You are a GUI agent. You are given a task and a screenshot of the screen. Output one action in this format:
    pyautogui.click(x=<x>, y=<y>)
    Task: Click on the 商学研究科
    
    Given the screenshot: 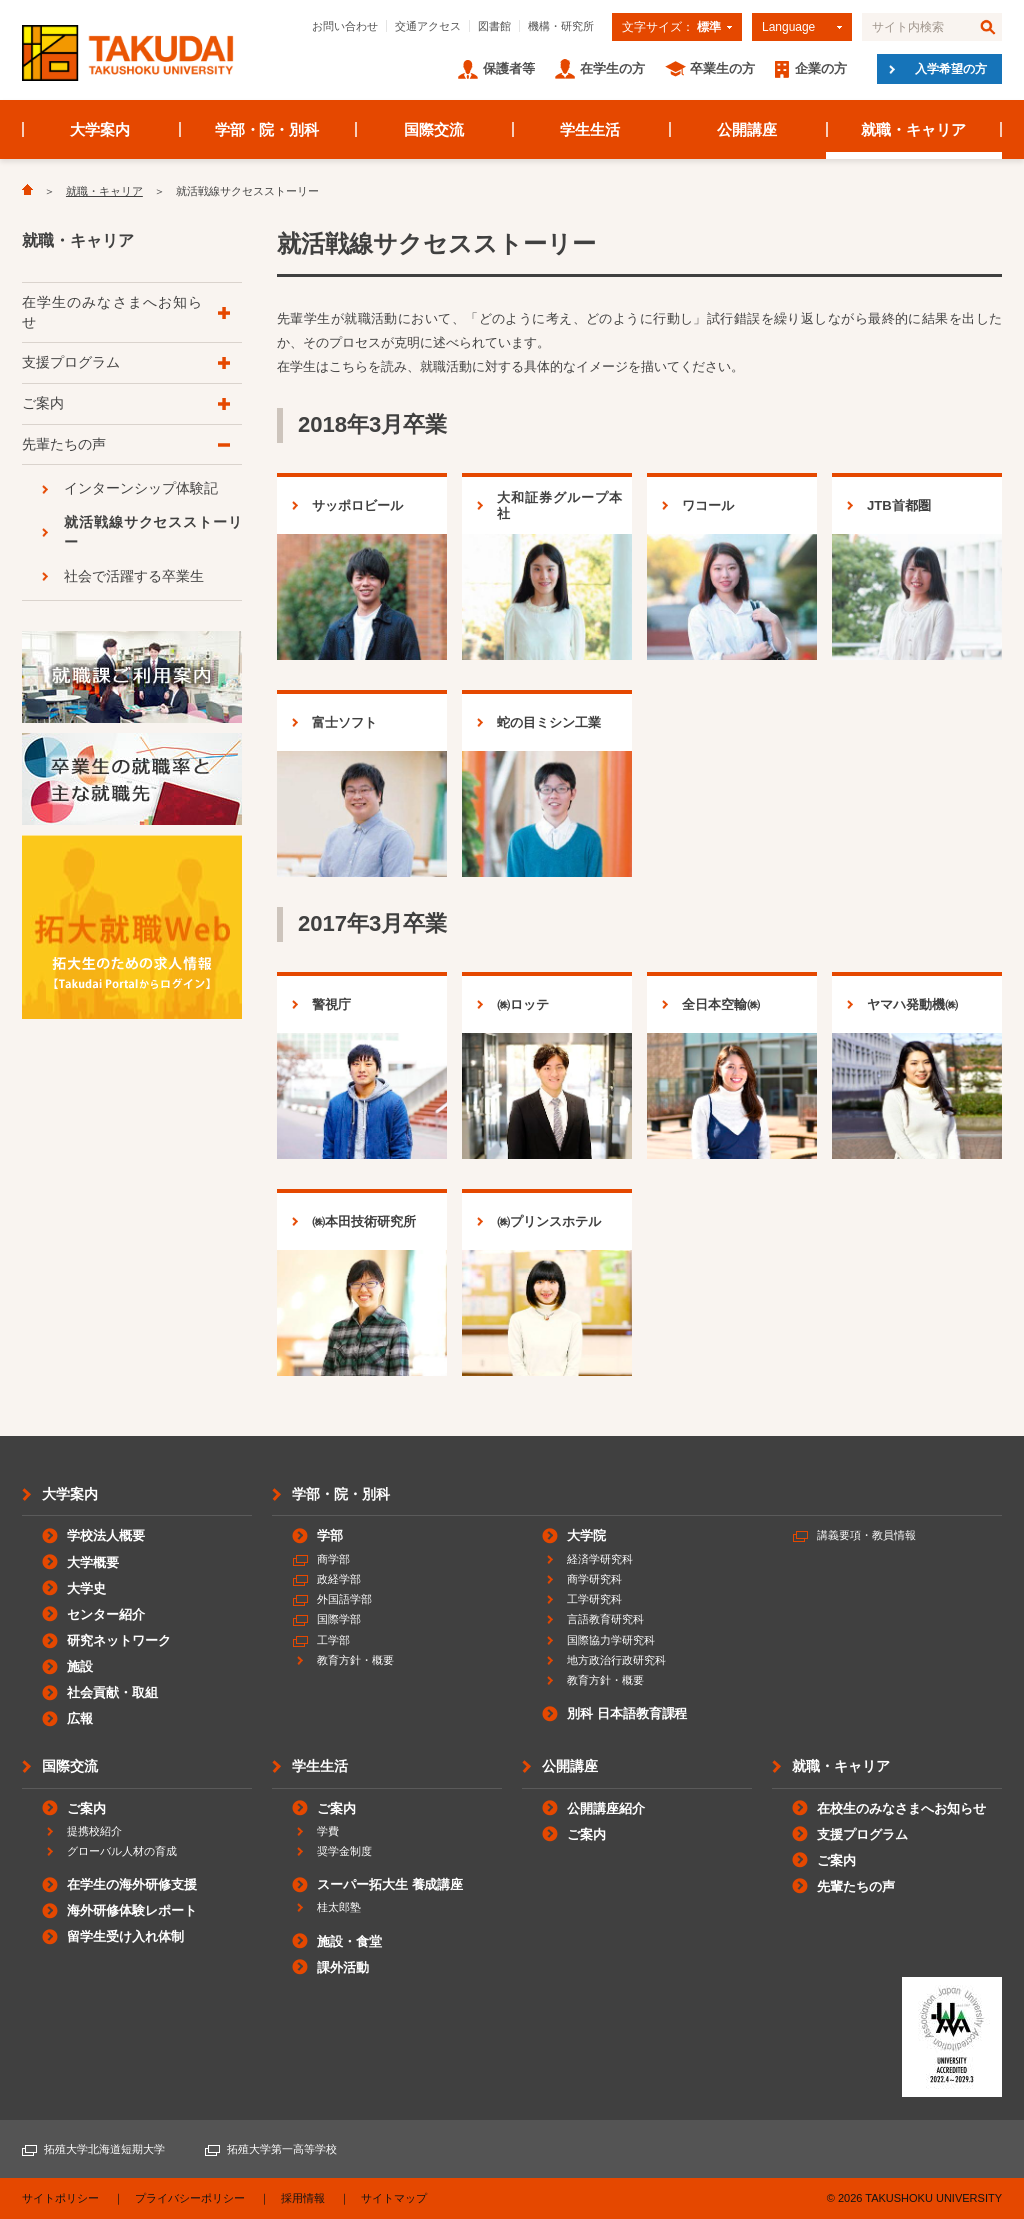 What is the action you would take?
    pyautogui.click(x=594, y=1579)
    